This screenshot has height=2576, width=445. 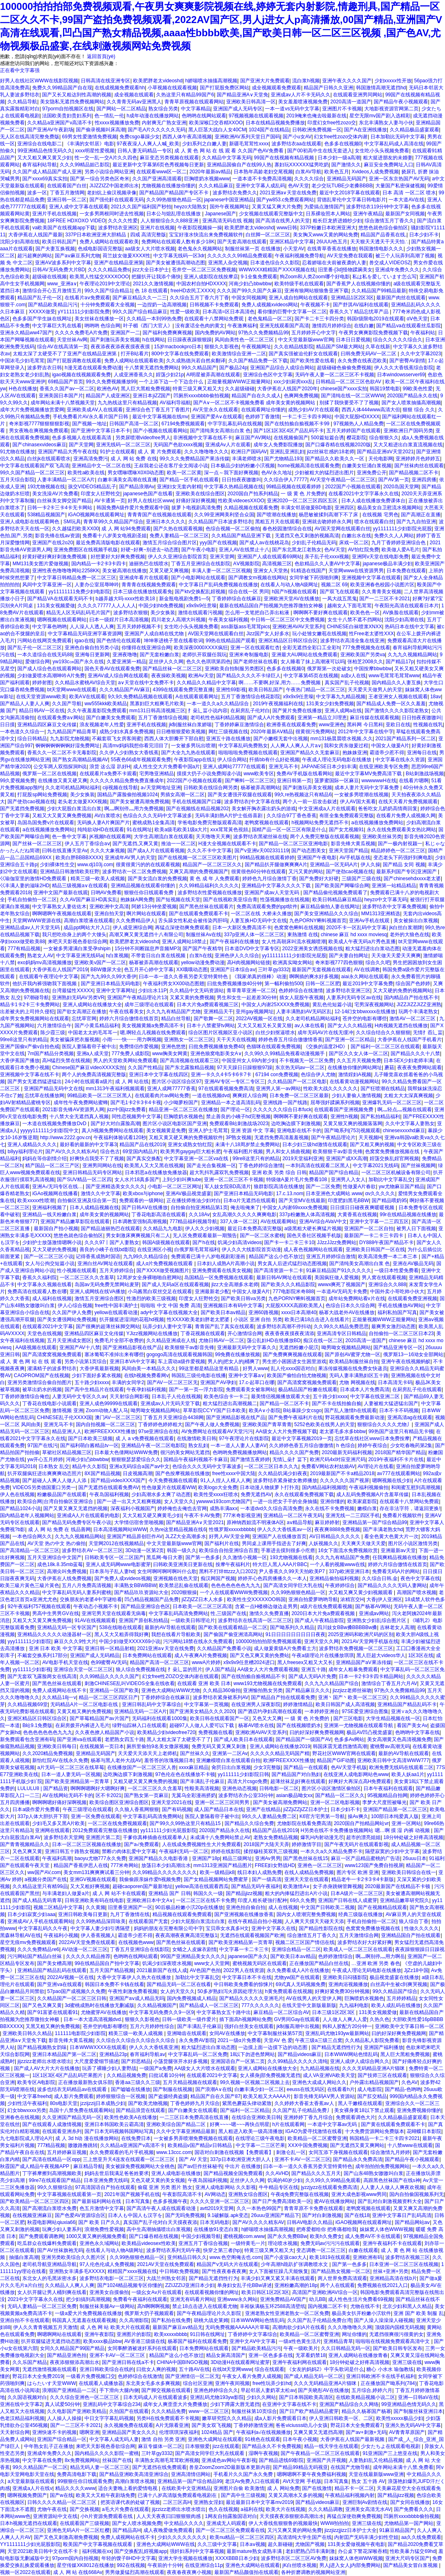 I want to click on 2020日本大片免a费观看视频, so click(x=323, y=1613).